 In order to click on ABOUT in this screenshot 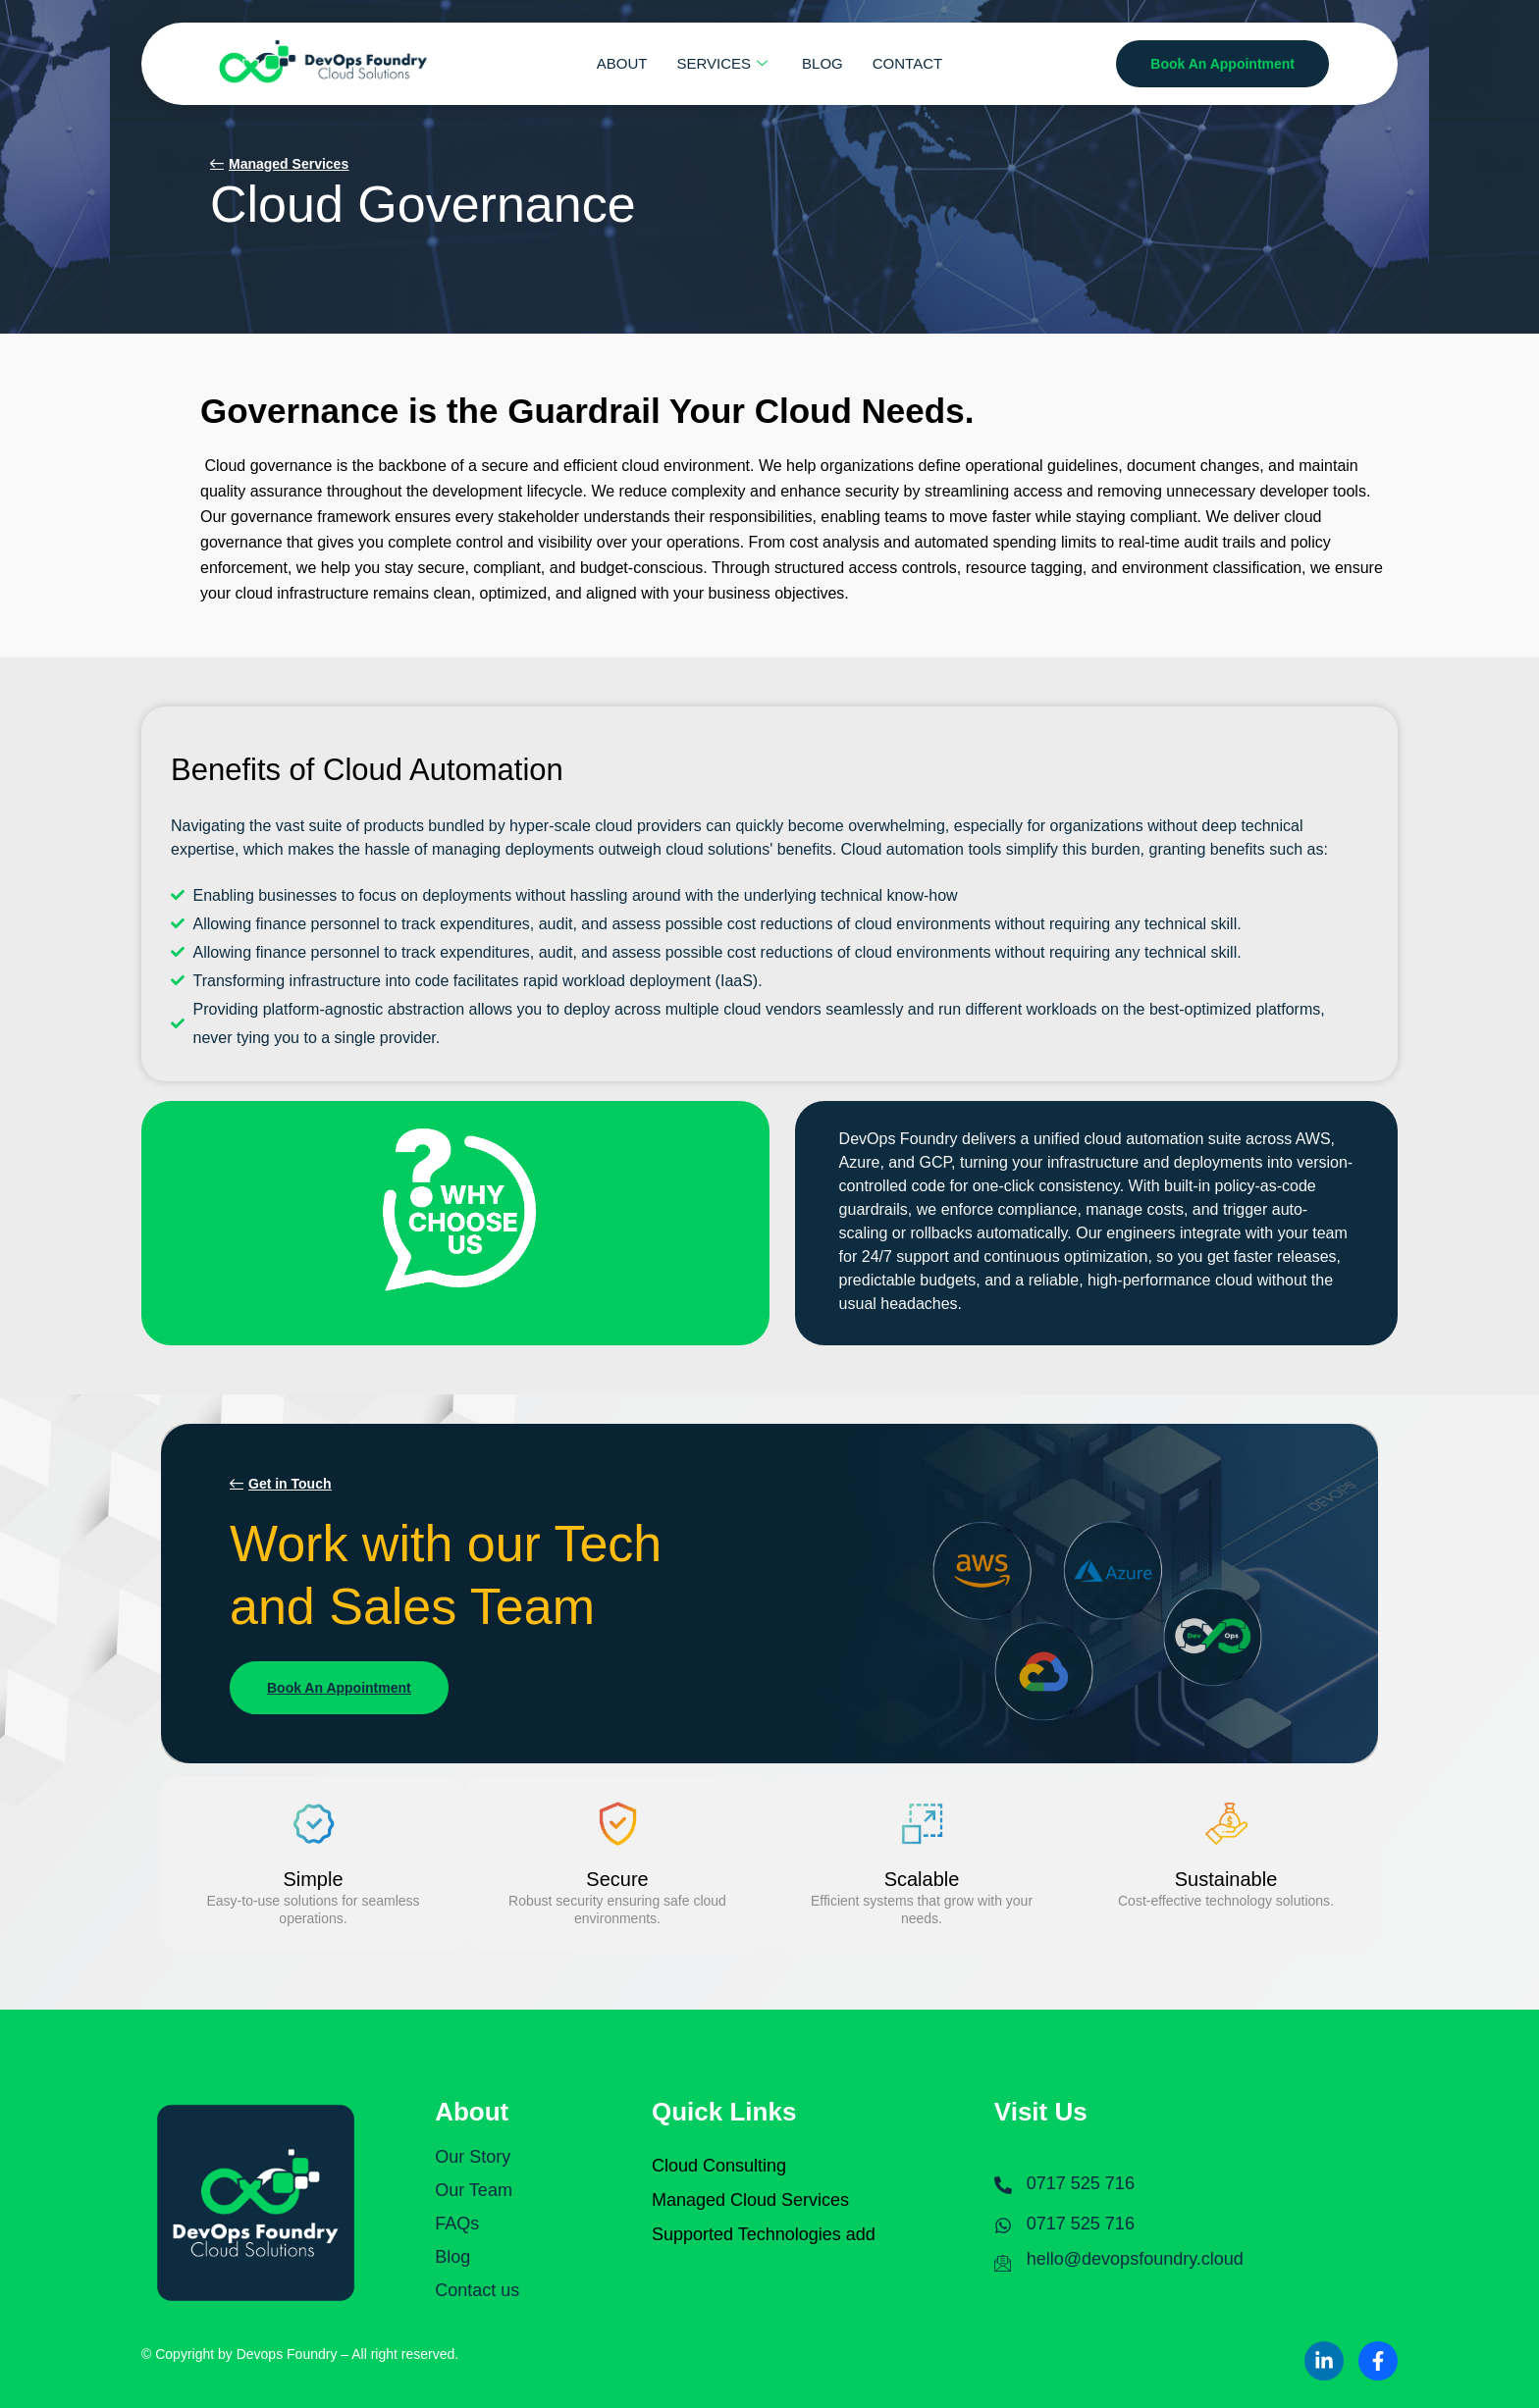, I will do `click(622, 63)`.